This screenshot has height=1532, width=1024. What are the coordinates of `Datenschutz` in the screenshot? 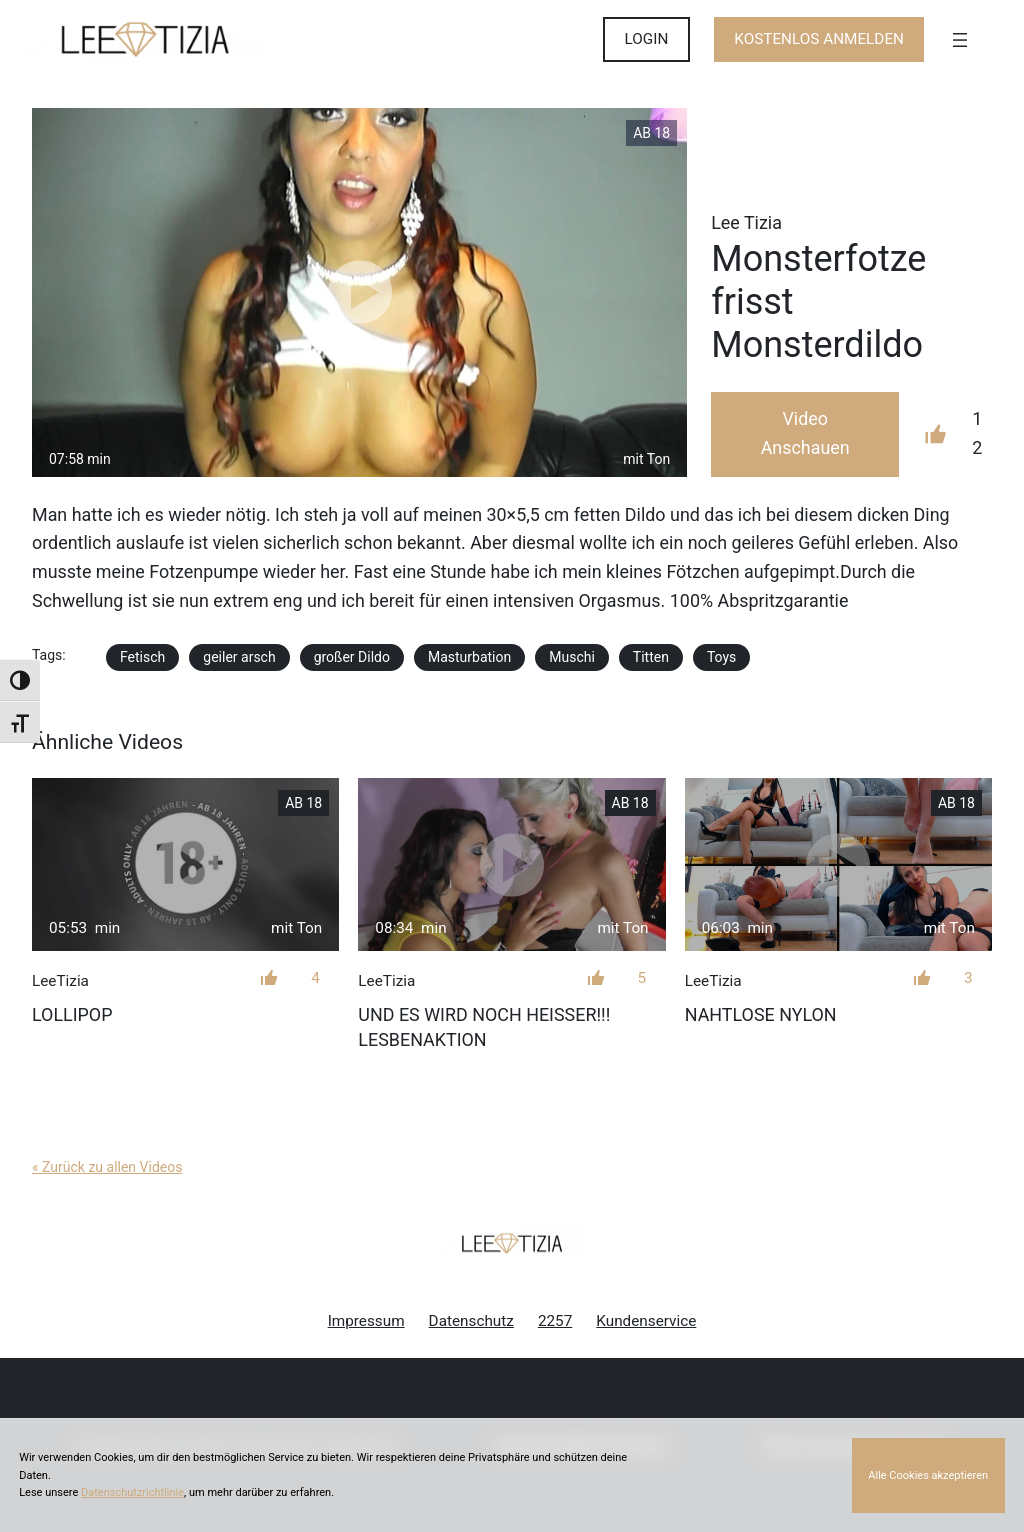 It's located at (471, 1321).